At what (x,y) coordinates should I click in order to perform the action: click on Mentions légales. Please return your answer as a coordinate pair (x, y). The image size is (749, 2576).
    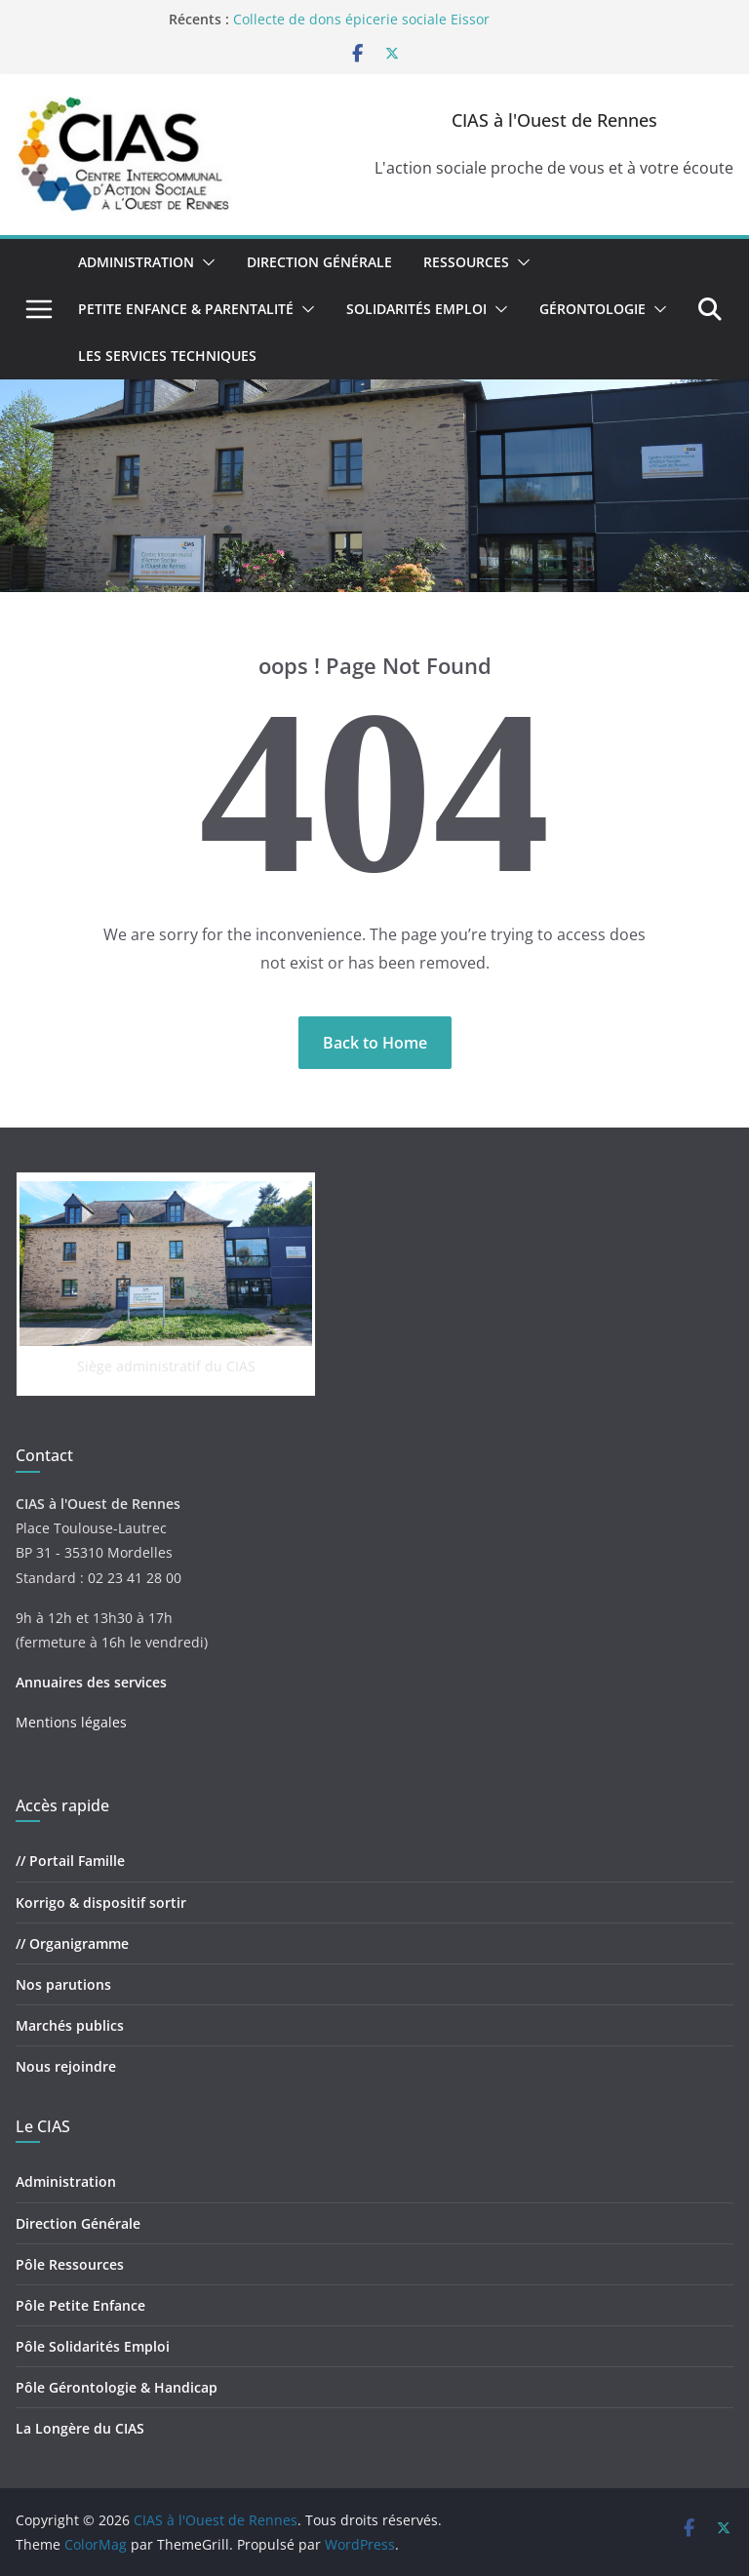
    Looking at the image, I should click on (71, 1722).